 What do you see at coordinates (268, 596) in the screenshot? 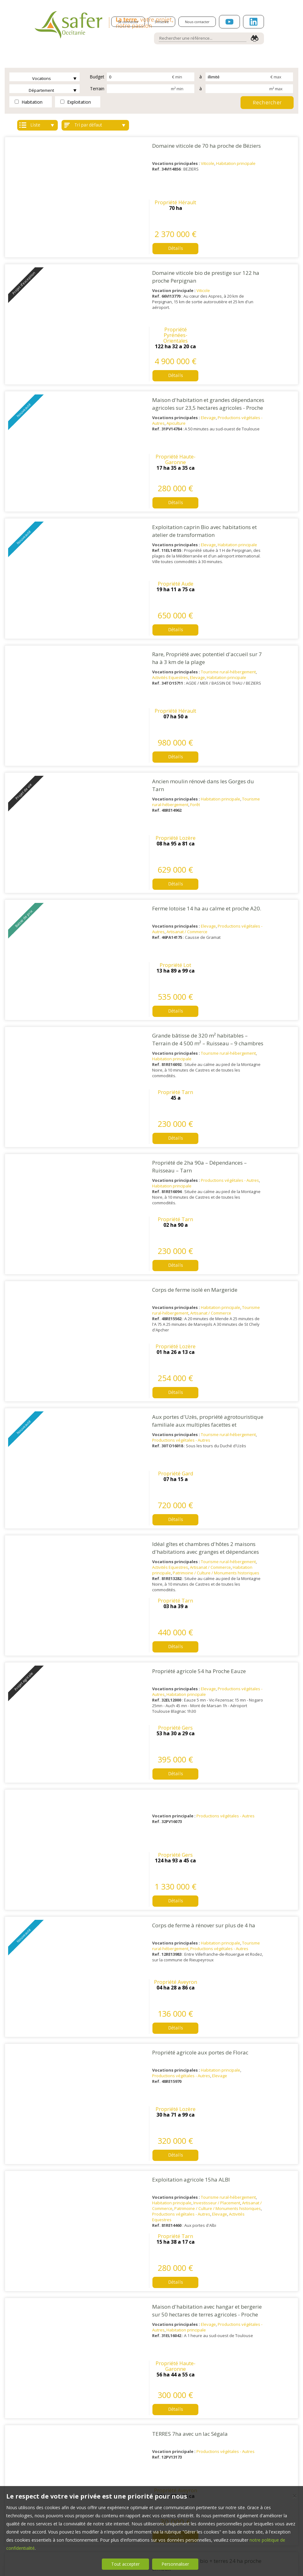
I see `Propriété Lot` at bounding box center [268, 596].